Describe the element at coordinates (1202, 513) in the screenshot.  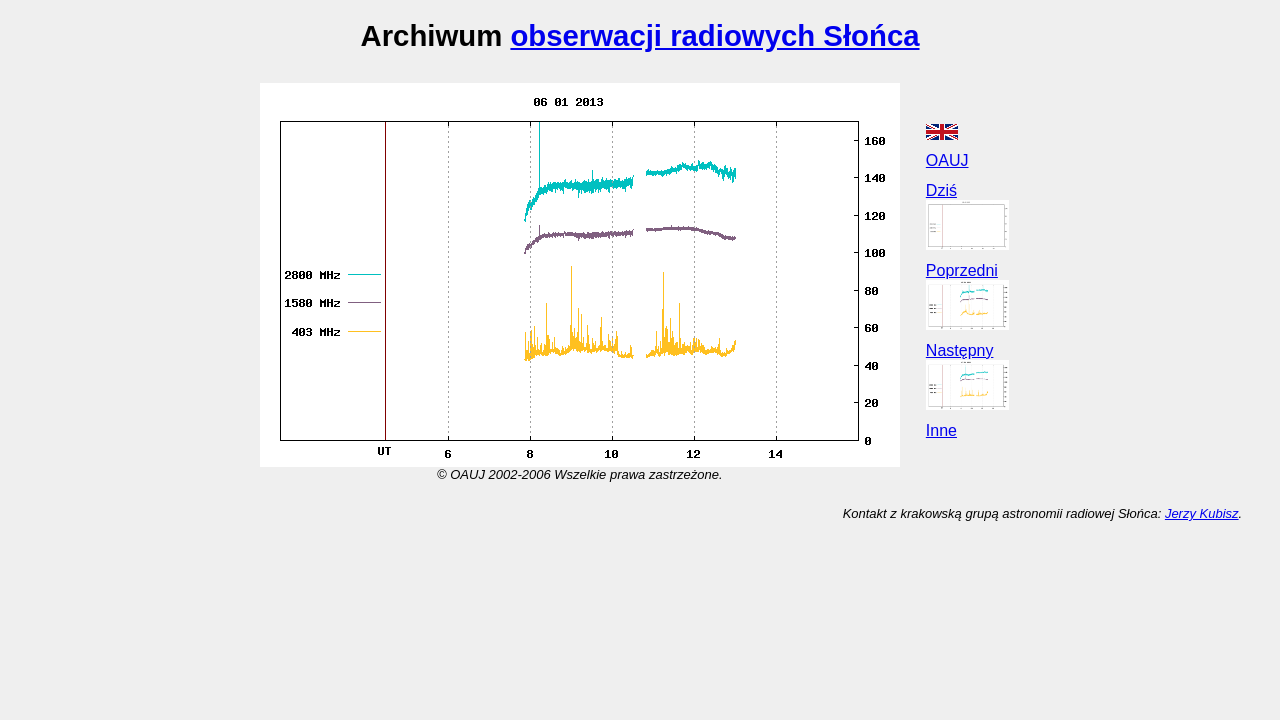
I see `Jerzy Kubisz` at that location.